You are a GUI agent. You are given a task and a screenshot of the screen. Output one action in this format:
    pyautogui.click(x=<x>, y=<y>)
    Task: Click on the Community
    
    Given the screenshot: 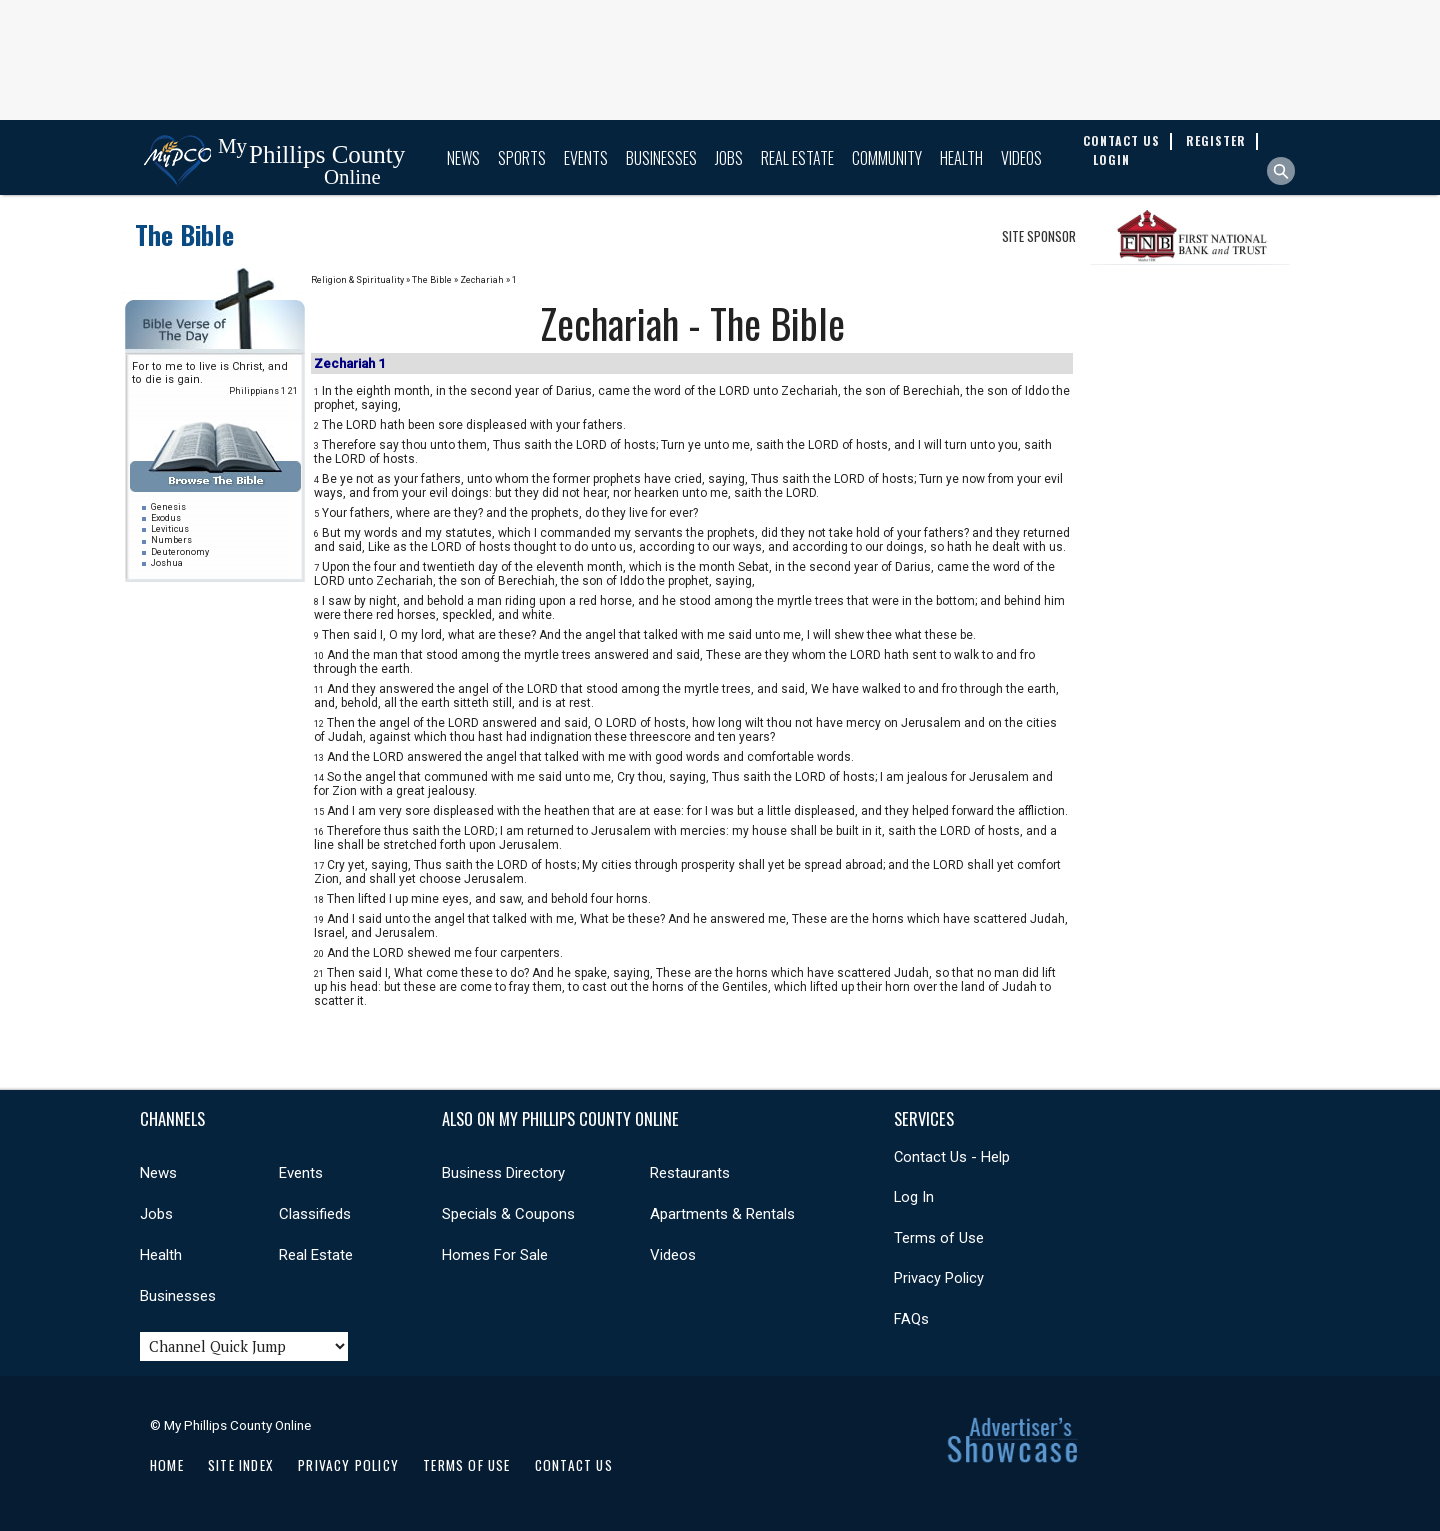 What is the action you would take?
    pyautogui.click(x=887, y=158)
    